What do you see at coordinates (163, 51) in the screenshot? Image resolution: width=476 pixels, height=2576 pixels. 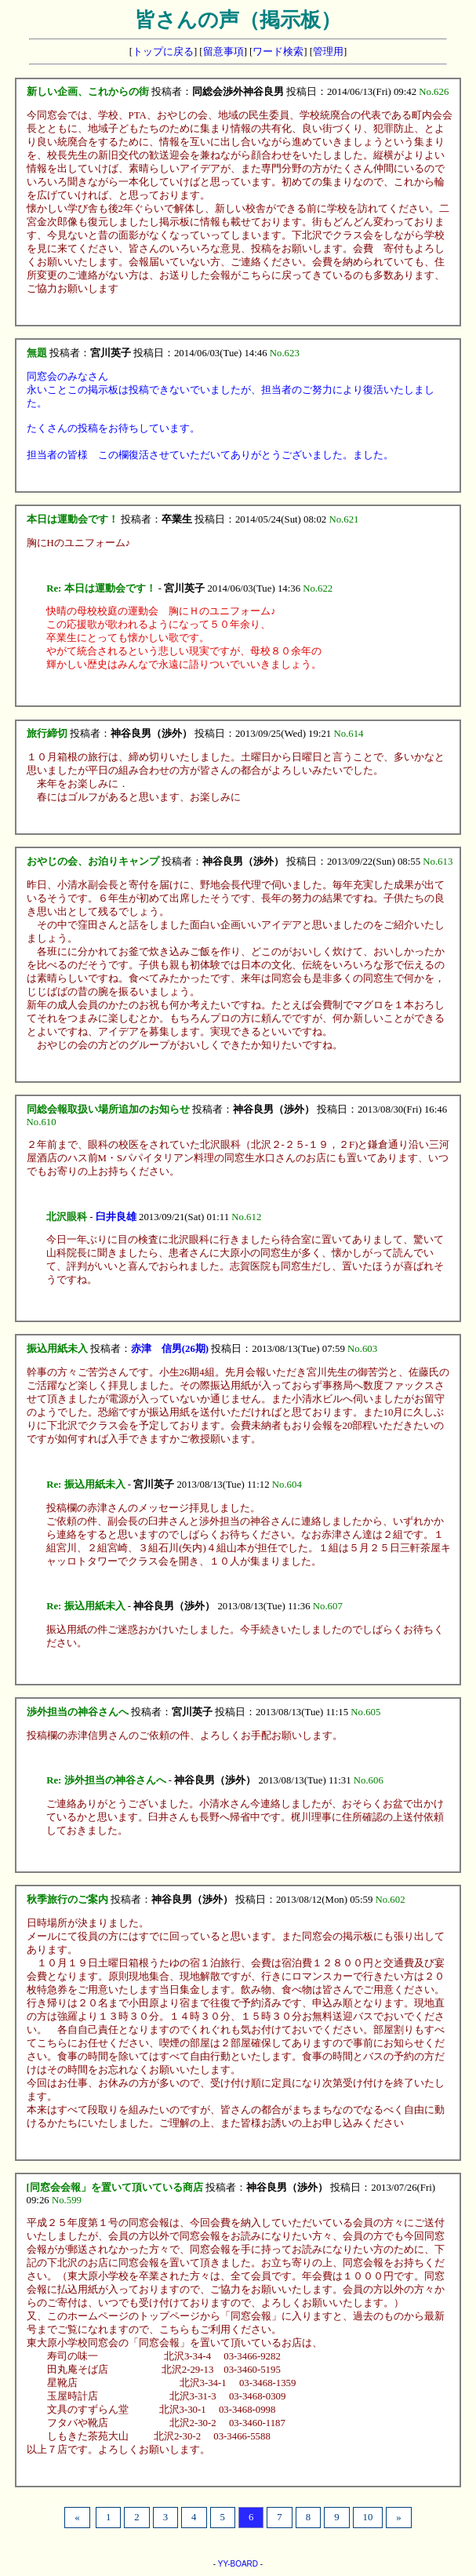 I see `トップに戻る` at bounding box center [163, 51].